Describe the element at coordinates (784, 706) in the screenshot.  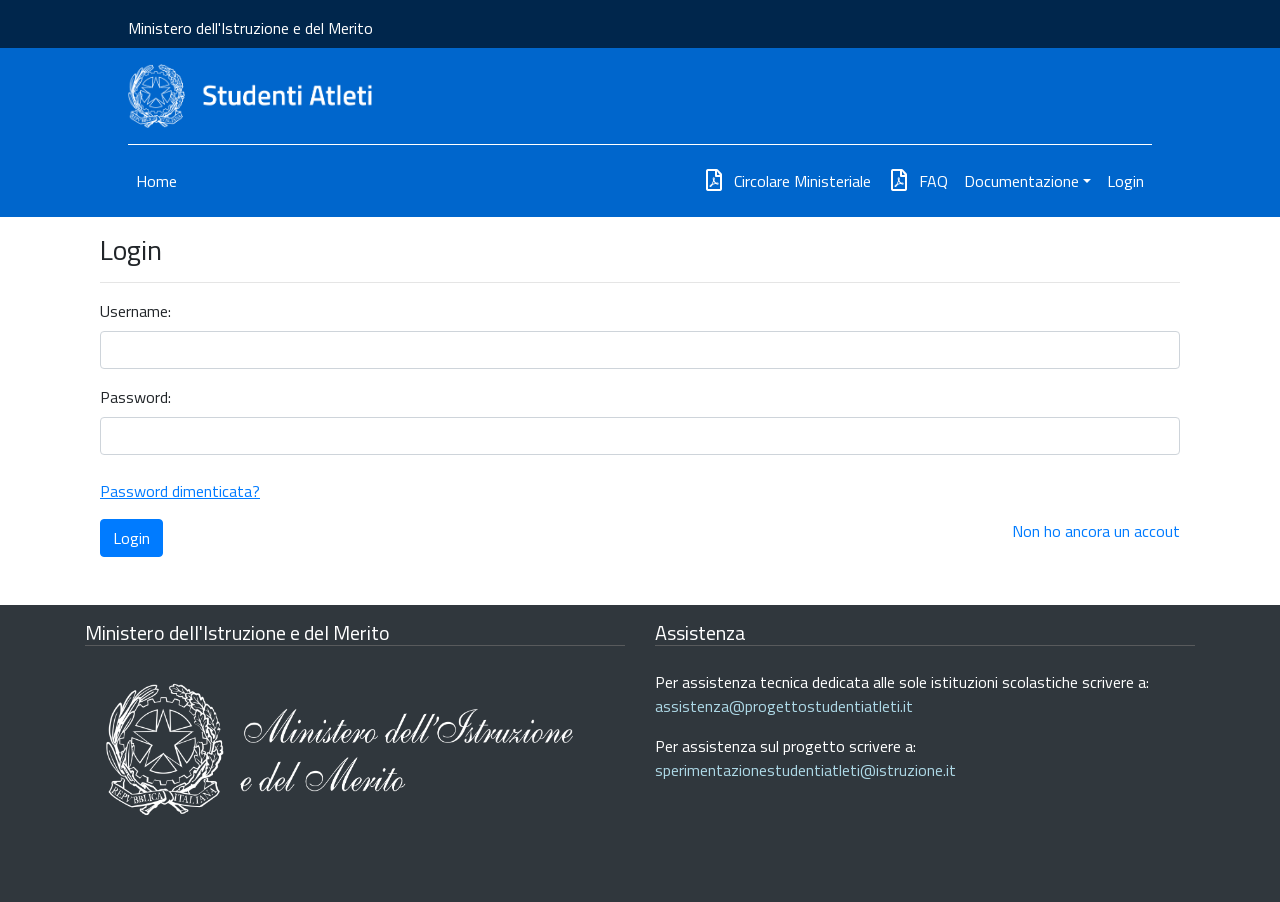
I see `assistenza@progettostudentiatleti.it` at that location.